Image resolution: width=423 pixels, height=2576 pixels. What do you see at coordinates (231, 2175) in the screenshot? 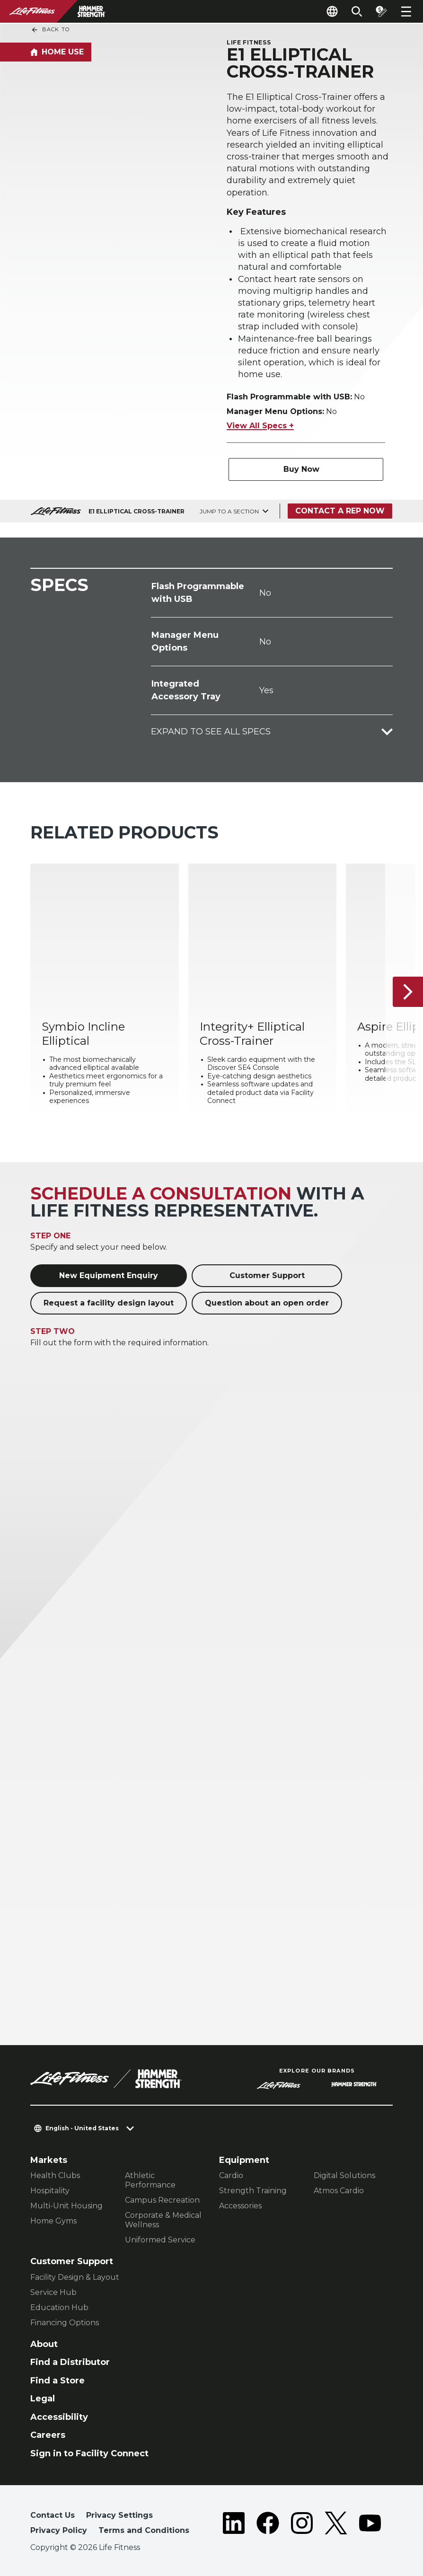
I see `Cardio` at bounding box center [231, 2175].